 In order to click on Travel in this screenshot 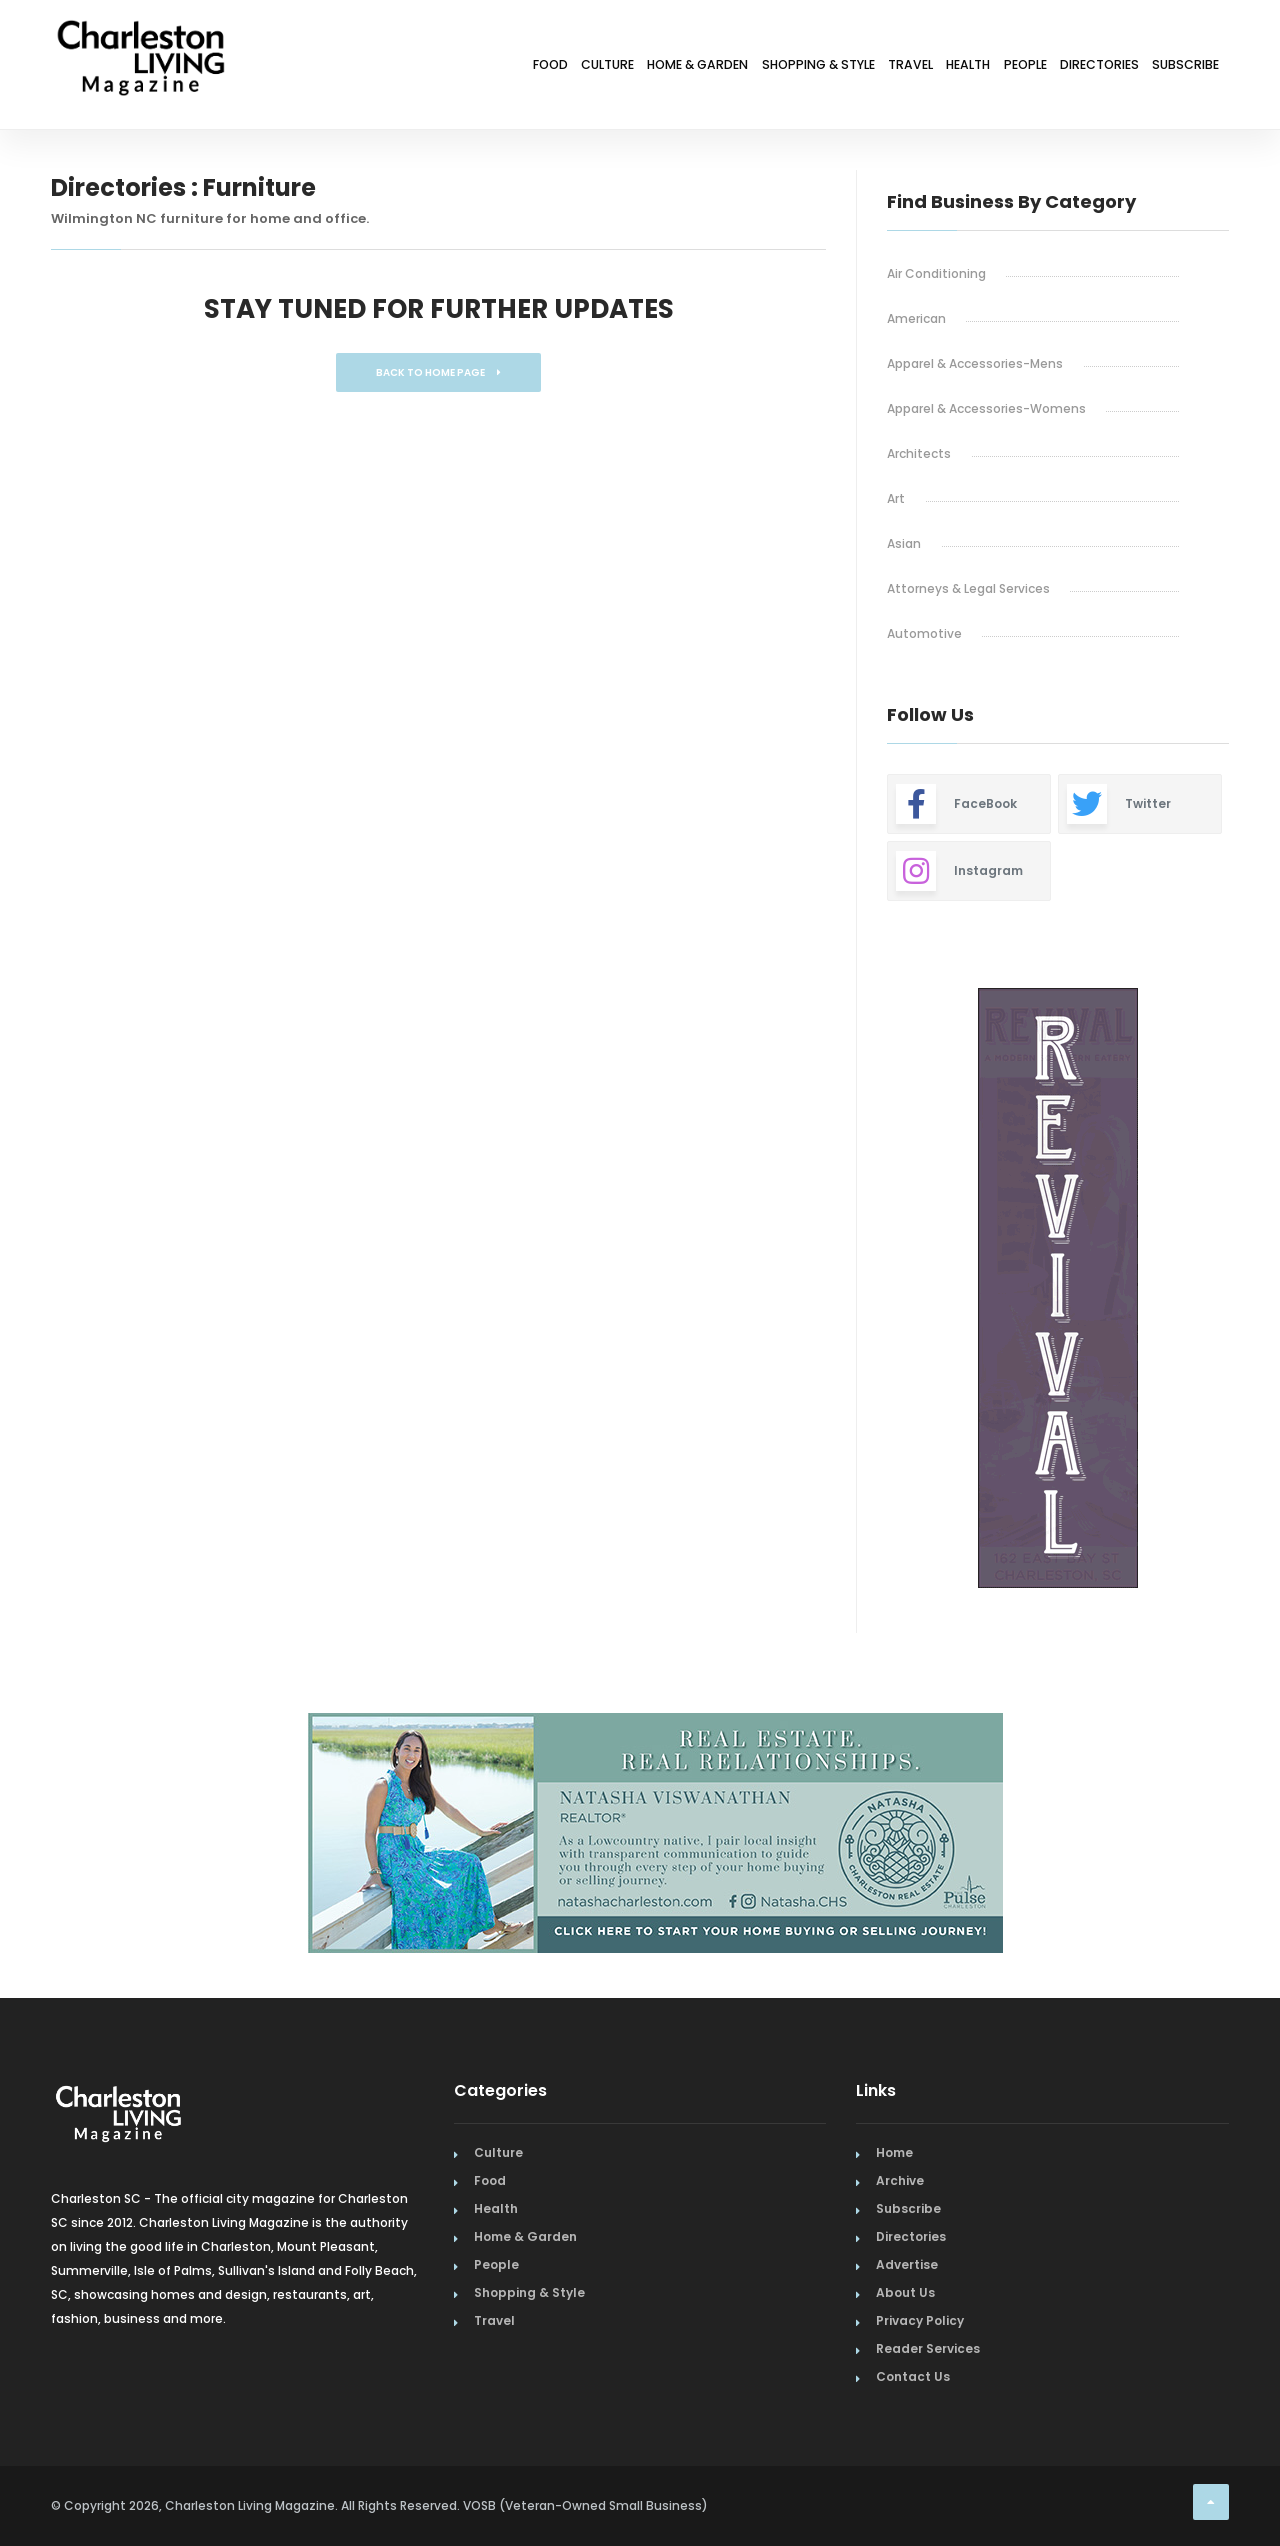, I will do `click(806, 67)`.